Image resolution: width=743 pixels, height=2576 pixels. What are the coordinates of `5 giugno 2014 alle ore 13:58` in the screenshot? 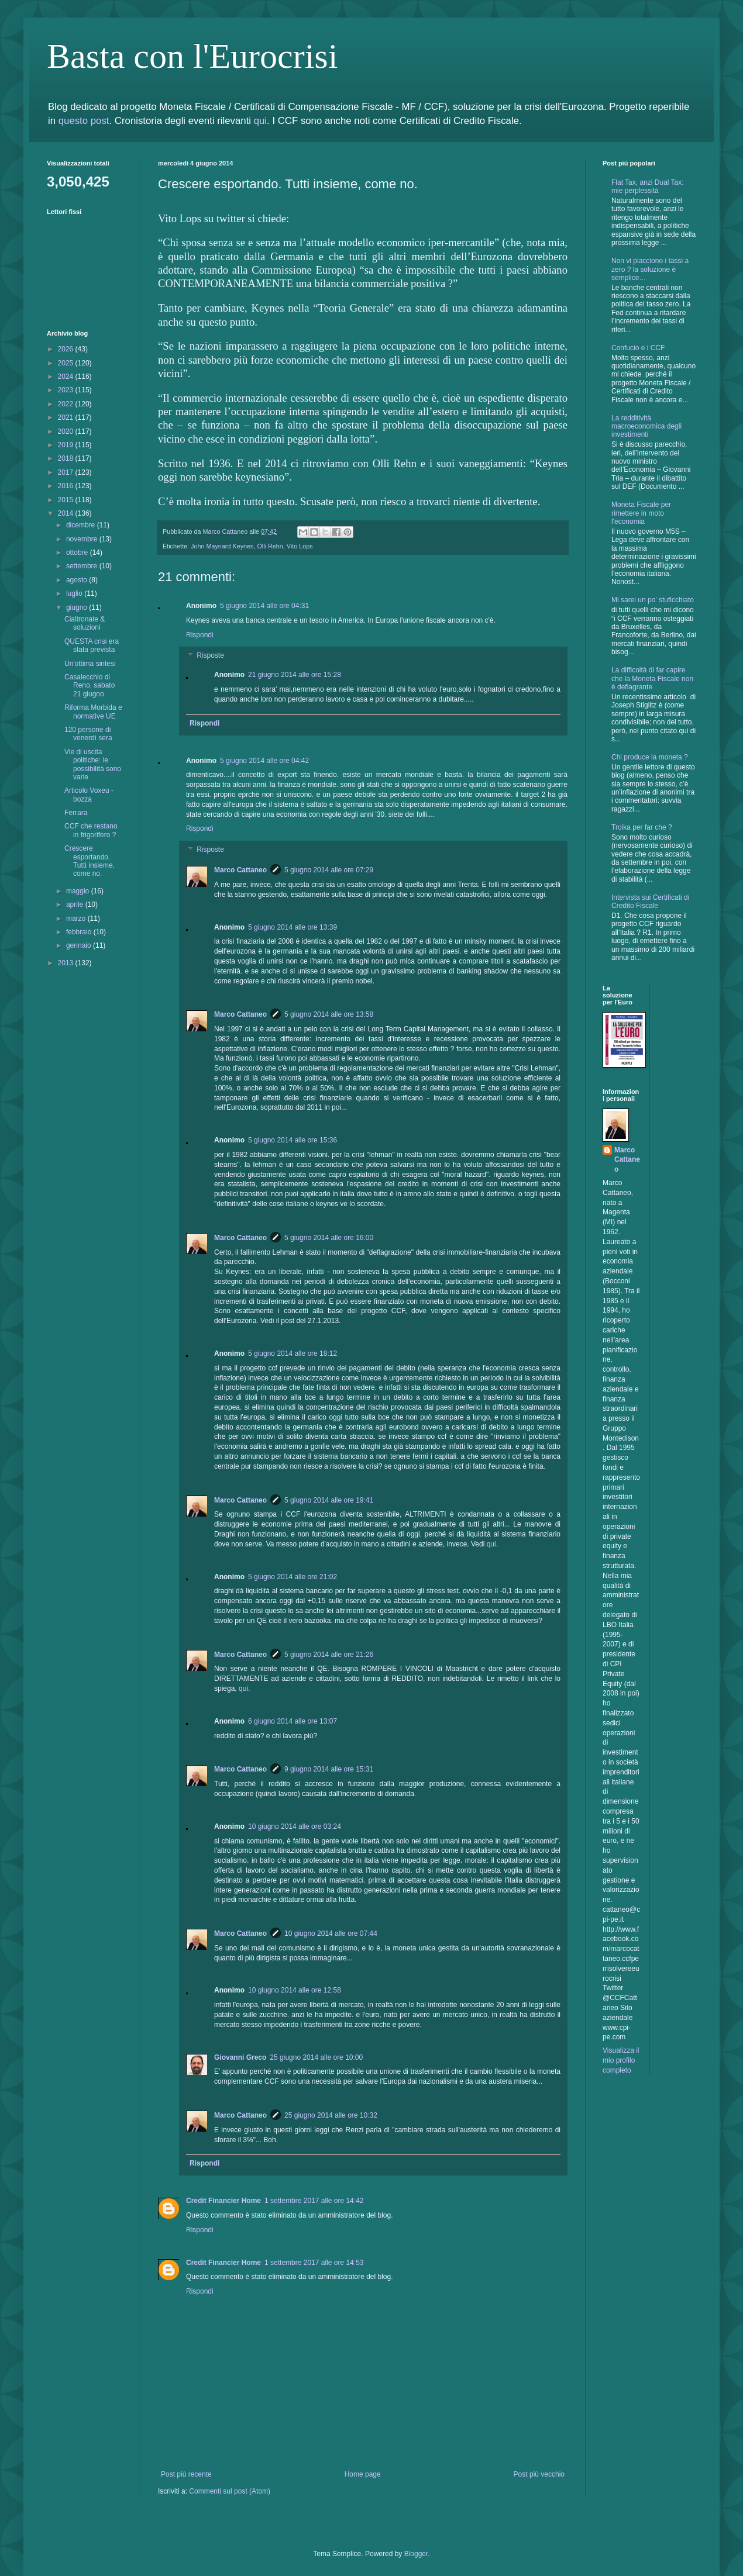 It's located at (328, 1014).